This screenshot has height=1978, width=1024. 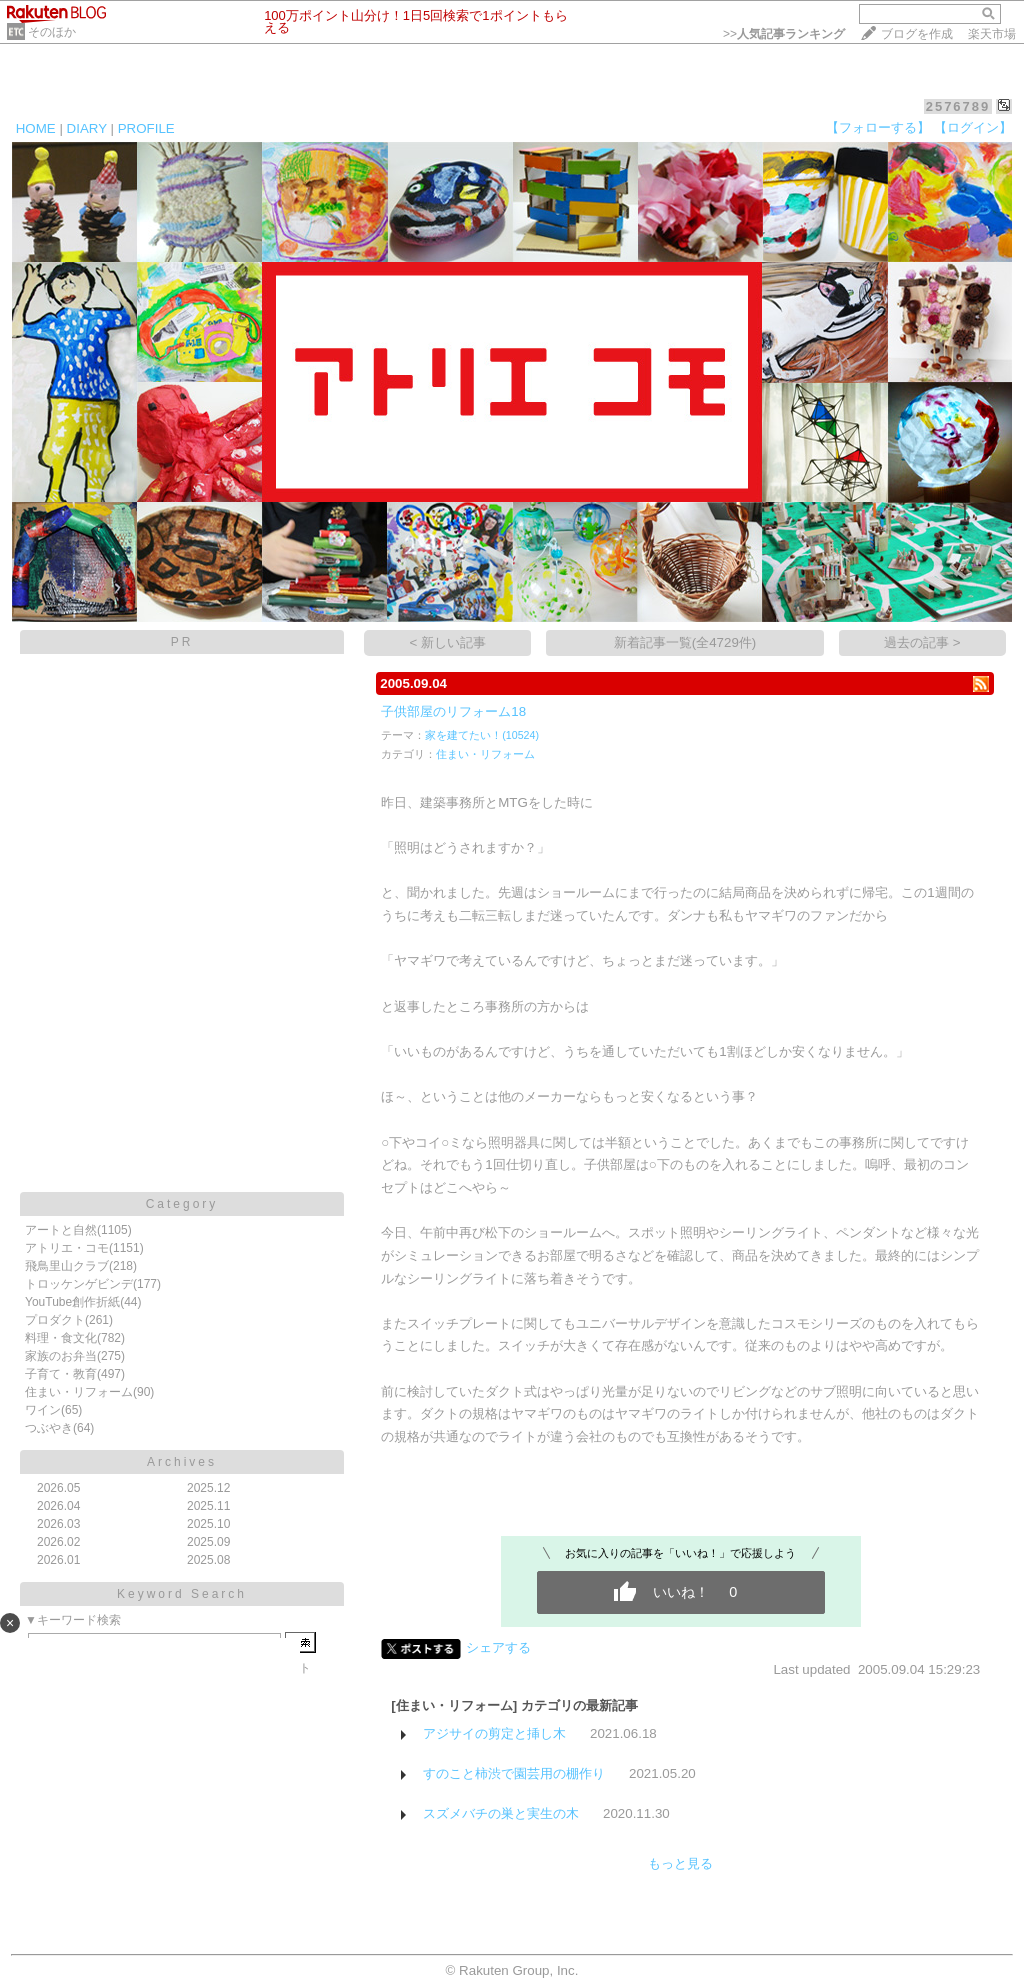 I want to click on YouTube創作折紙, so click(x=72, y=1302).